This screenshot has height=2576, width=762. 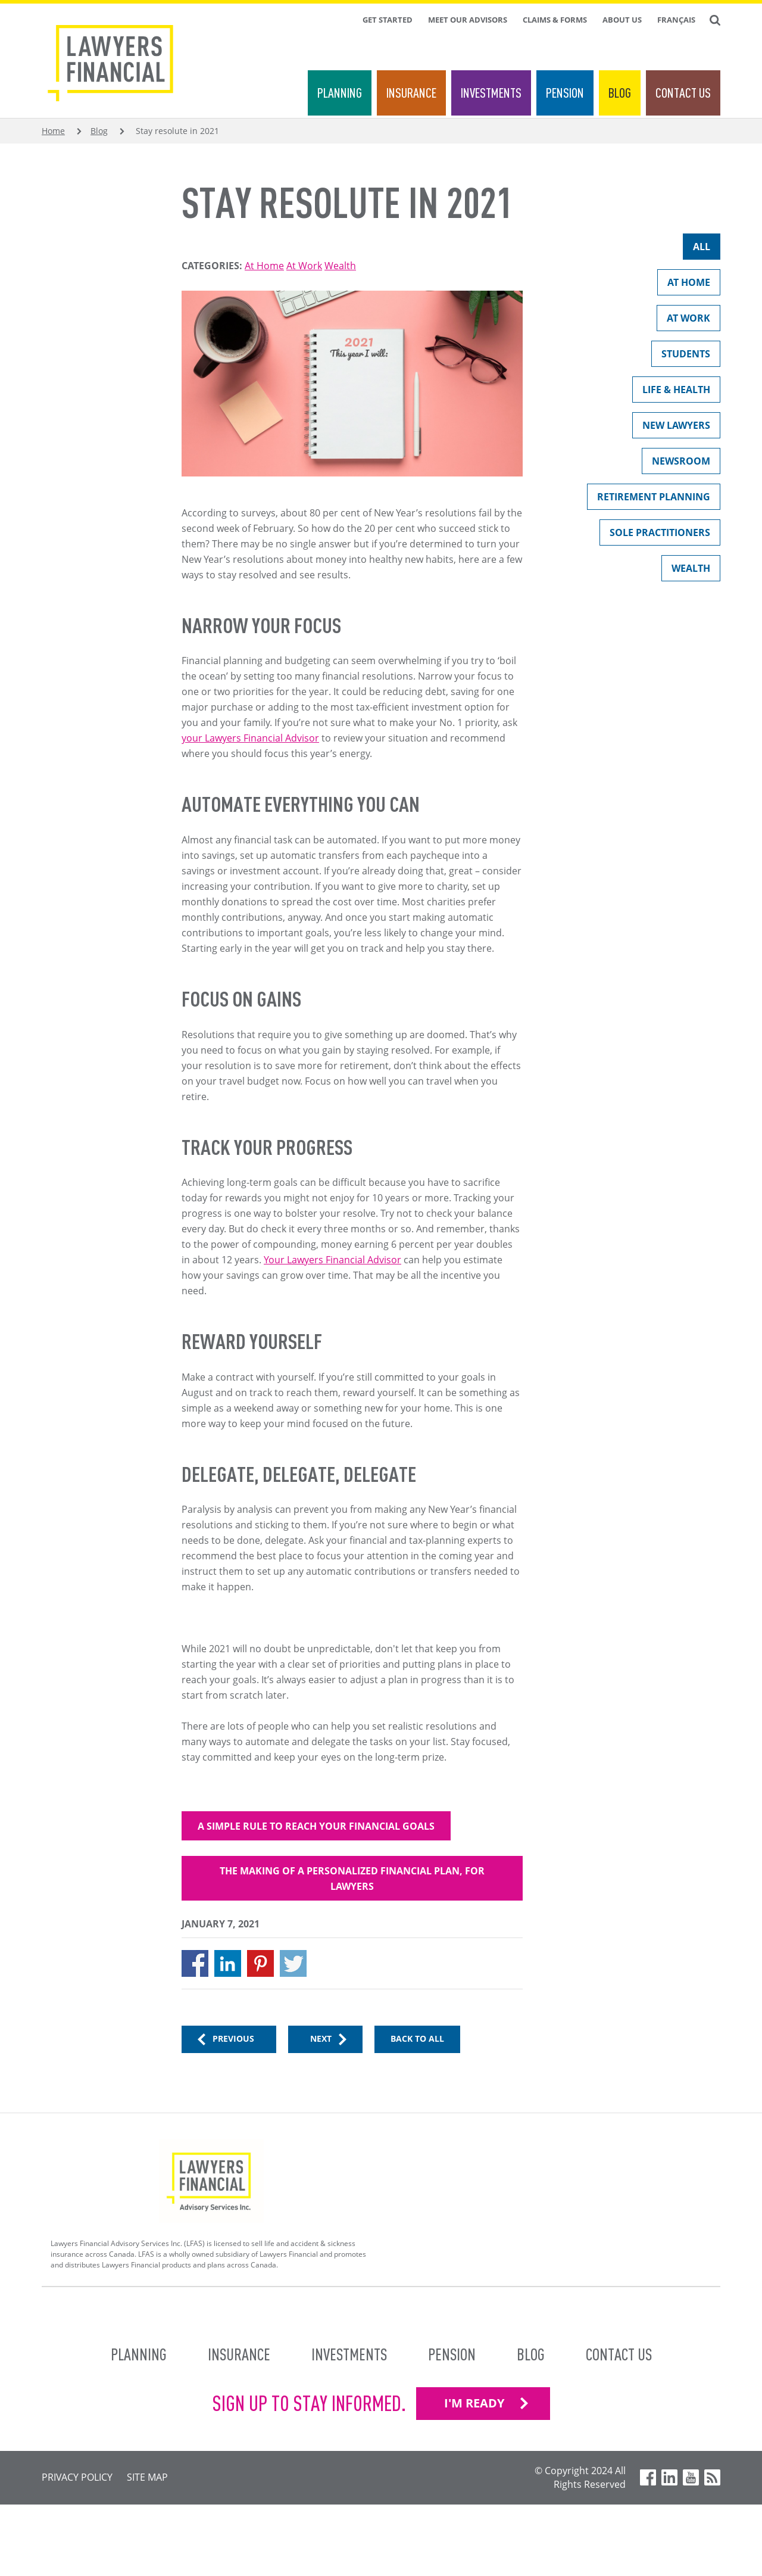 What do you see at coordinates (654, 535) in the screenshot?
I see `Sole Practitioners` at bounding box center [654, 535].